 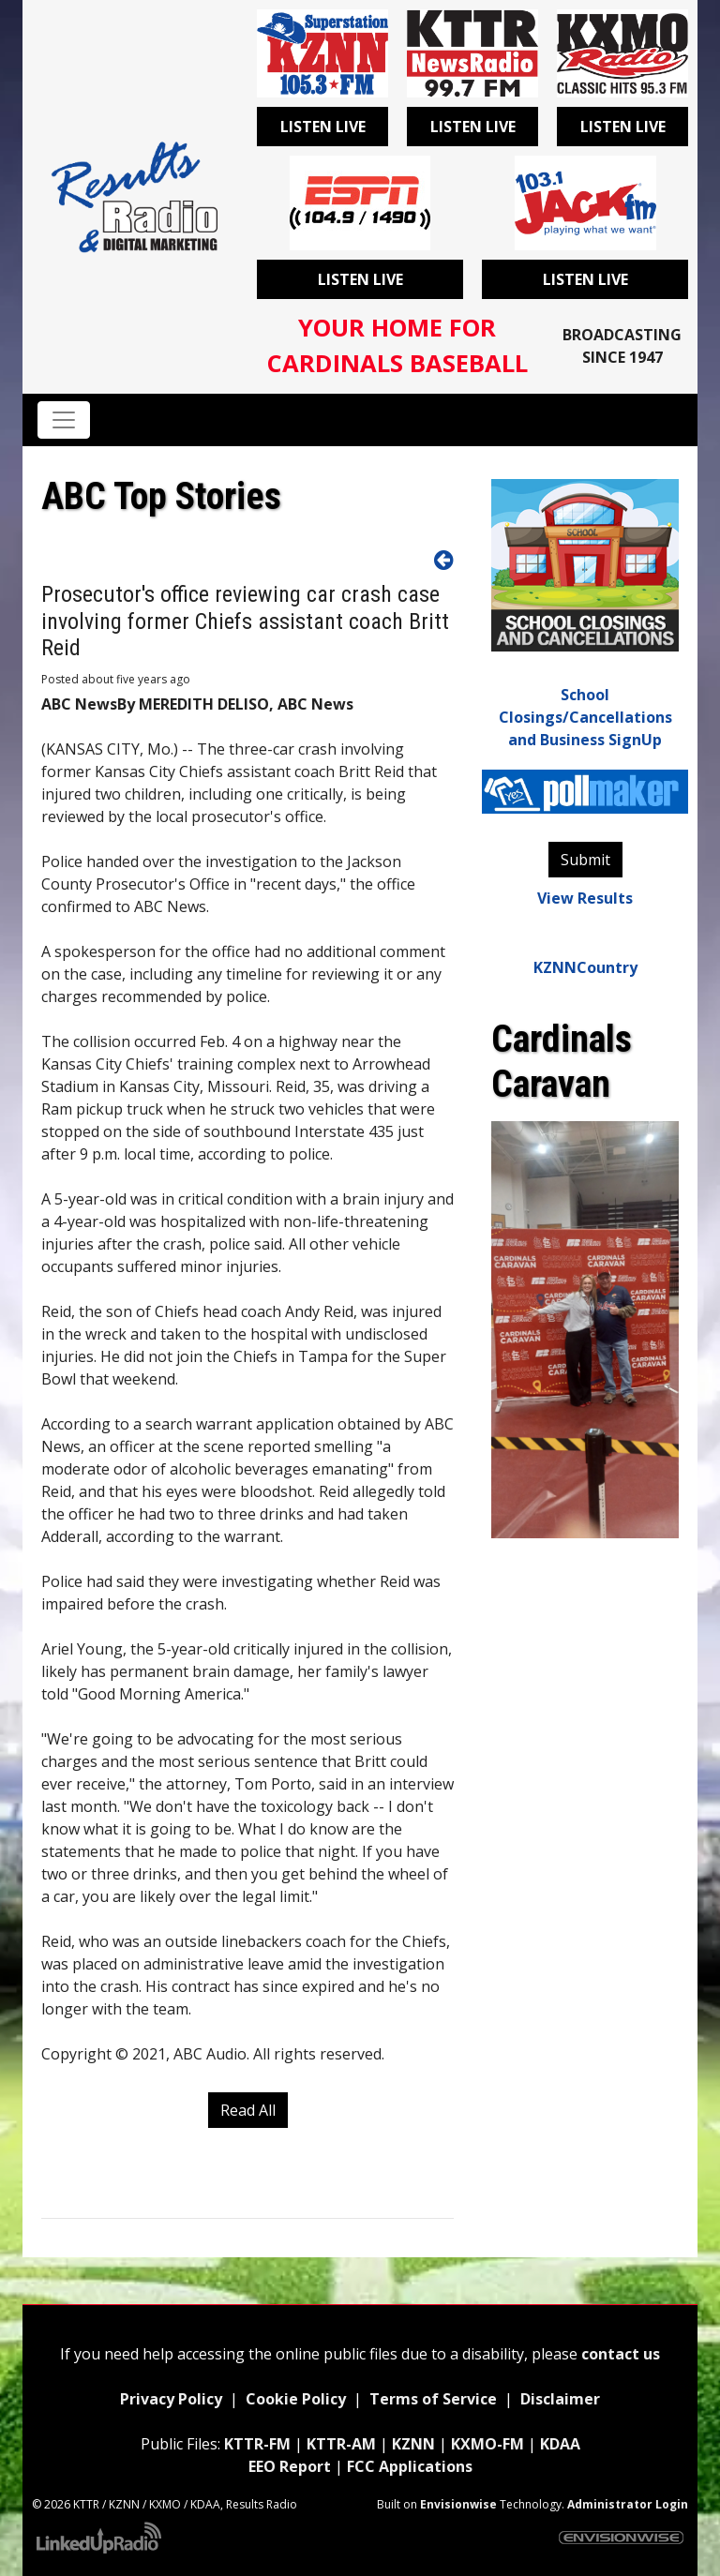 What do you see at coordinates (171, 2399) in the screenshot?
I see `Privacy Policy` at bounding box center [171, 2399].